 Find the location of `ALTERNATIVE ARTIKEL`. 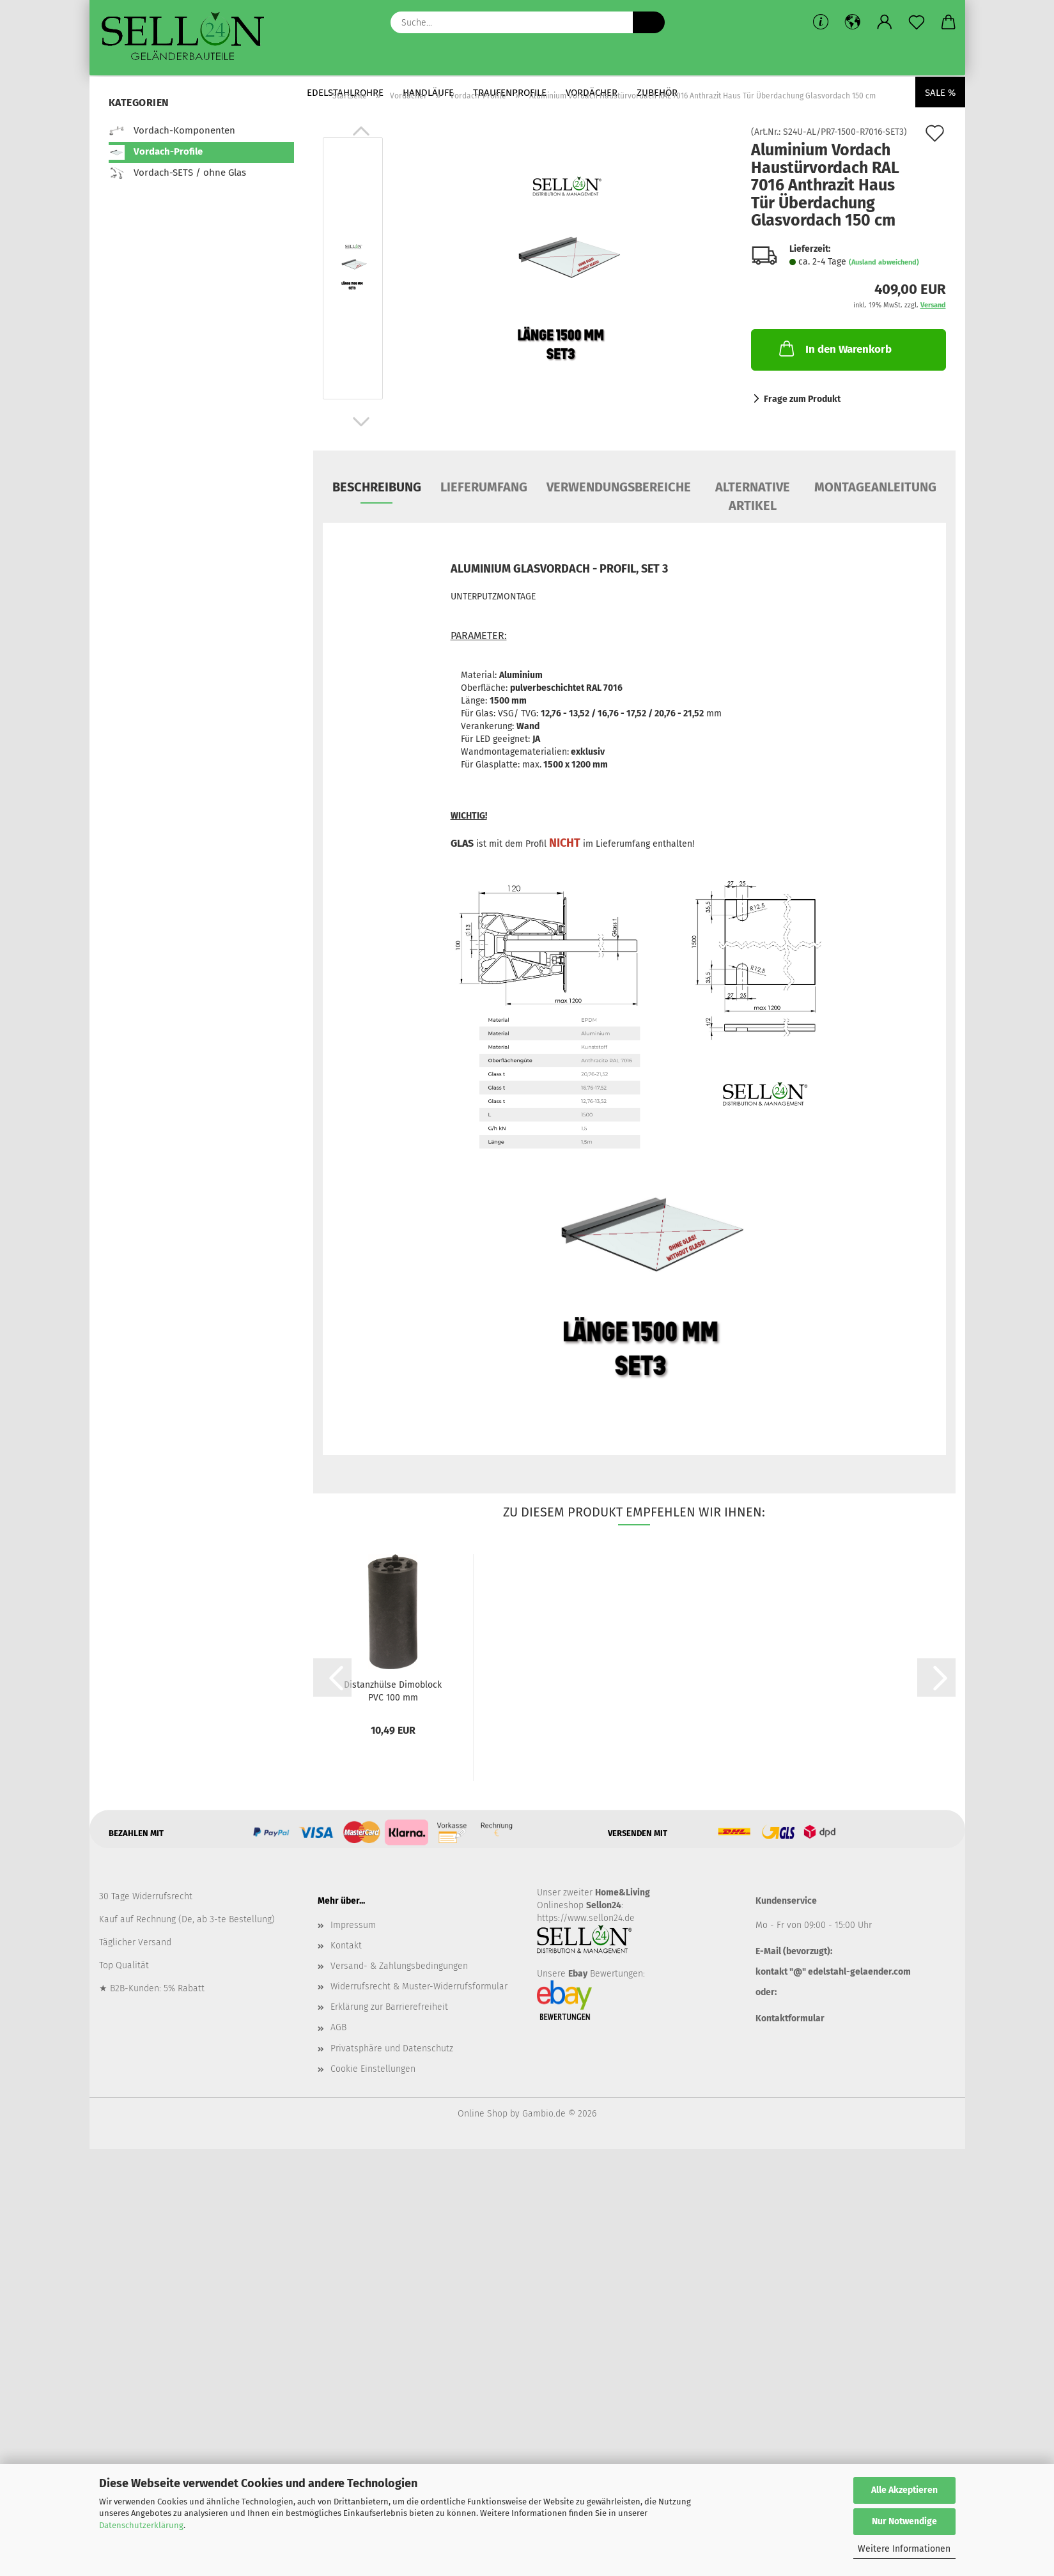

ALTERNATIVE ARTIKEL is located at coordinates (752, 491).